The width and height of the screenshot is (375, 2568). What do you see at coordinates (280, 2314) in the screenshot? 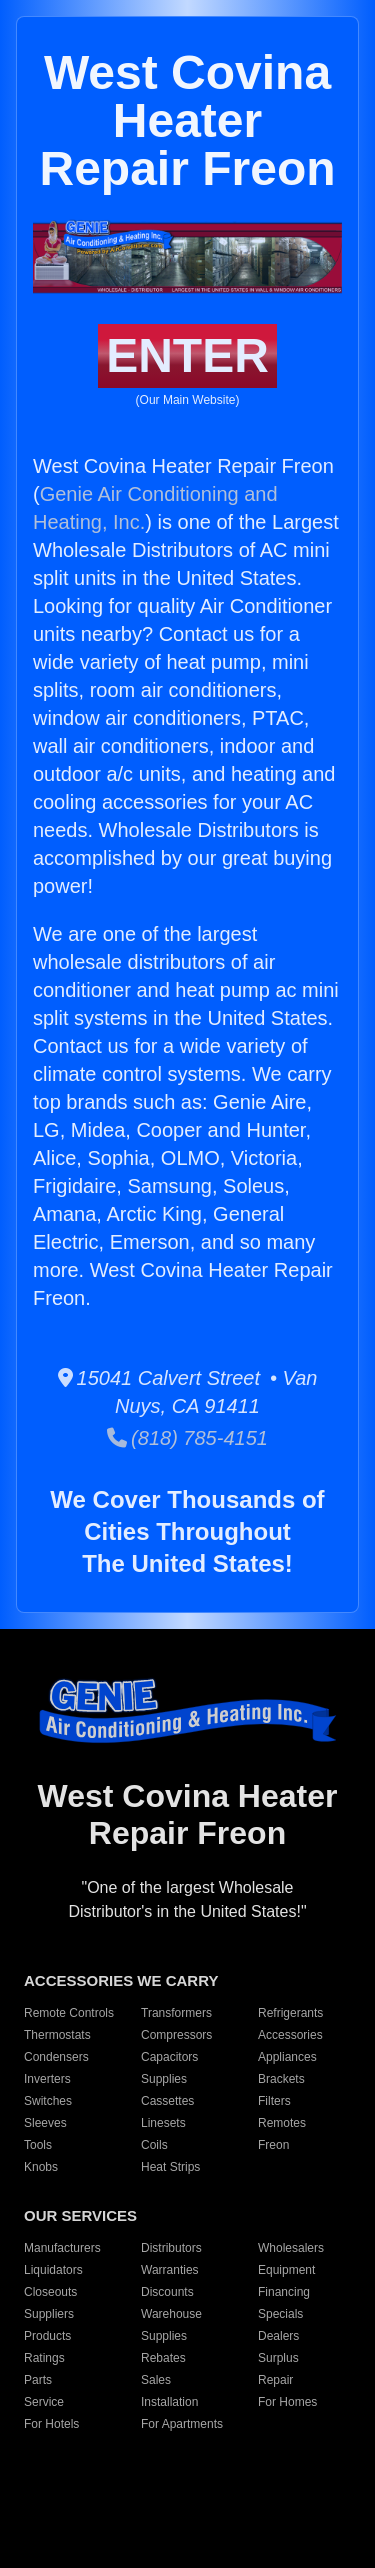
I see `Specials` at bounding box center [280, 2314].